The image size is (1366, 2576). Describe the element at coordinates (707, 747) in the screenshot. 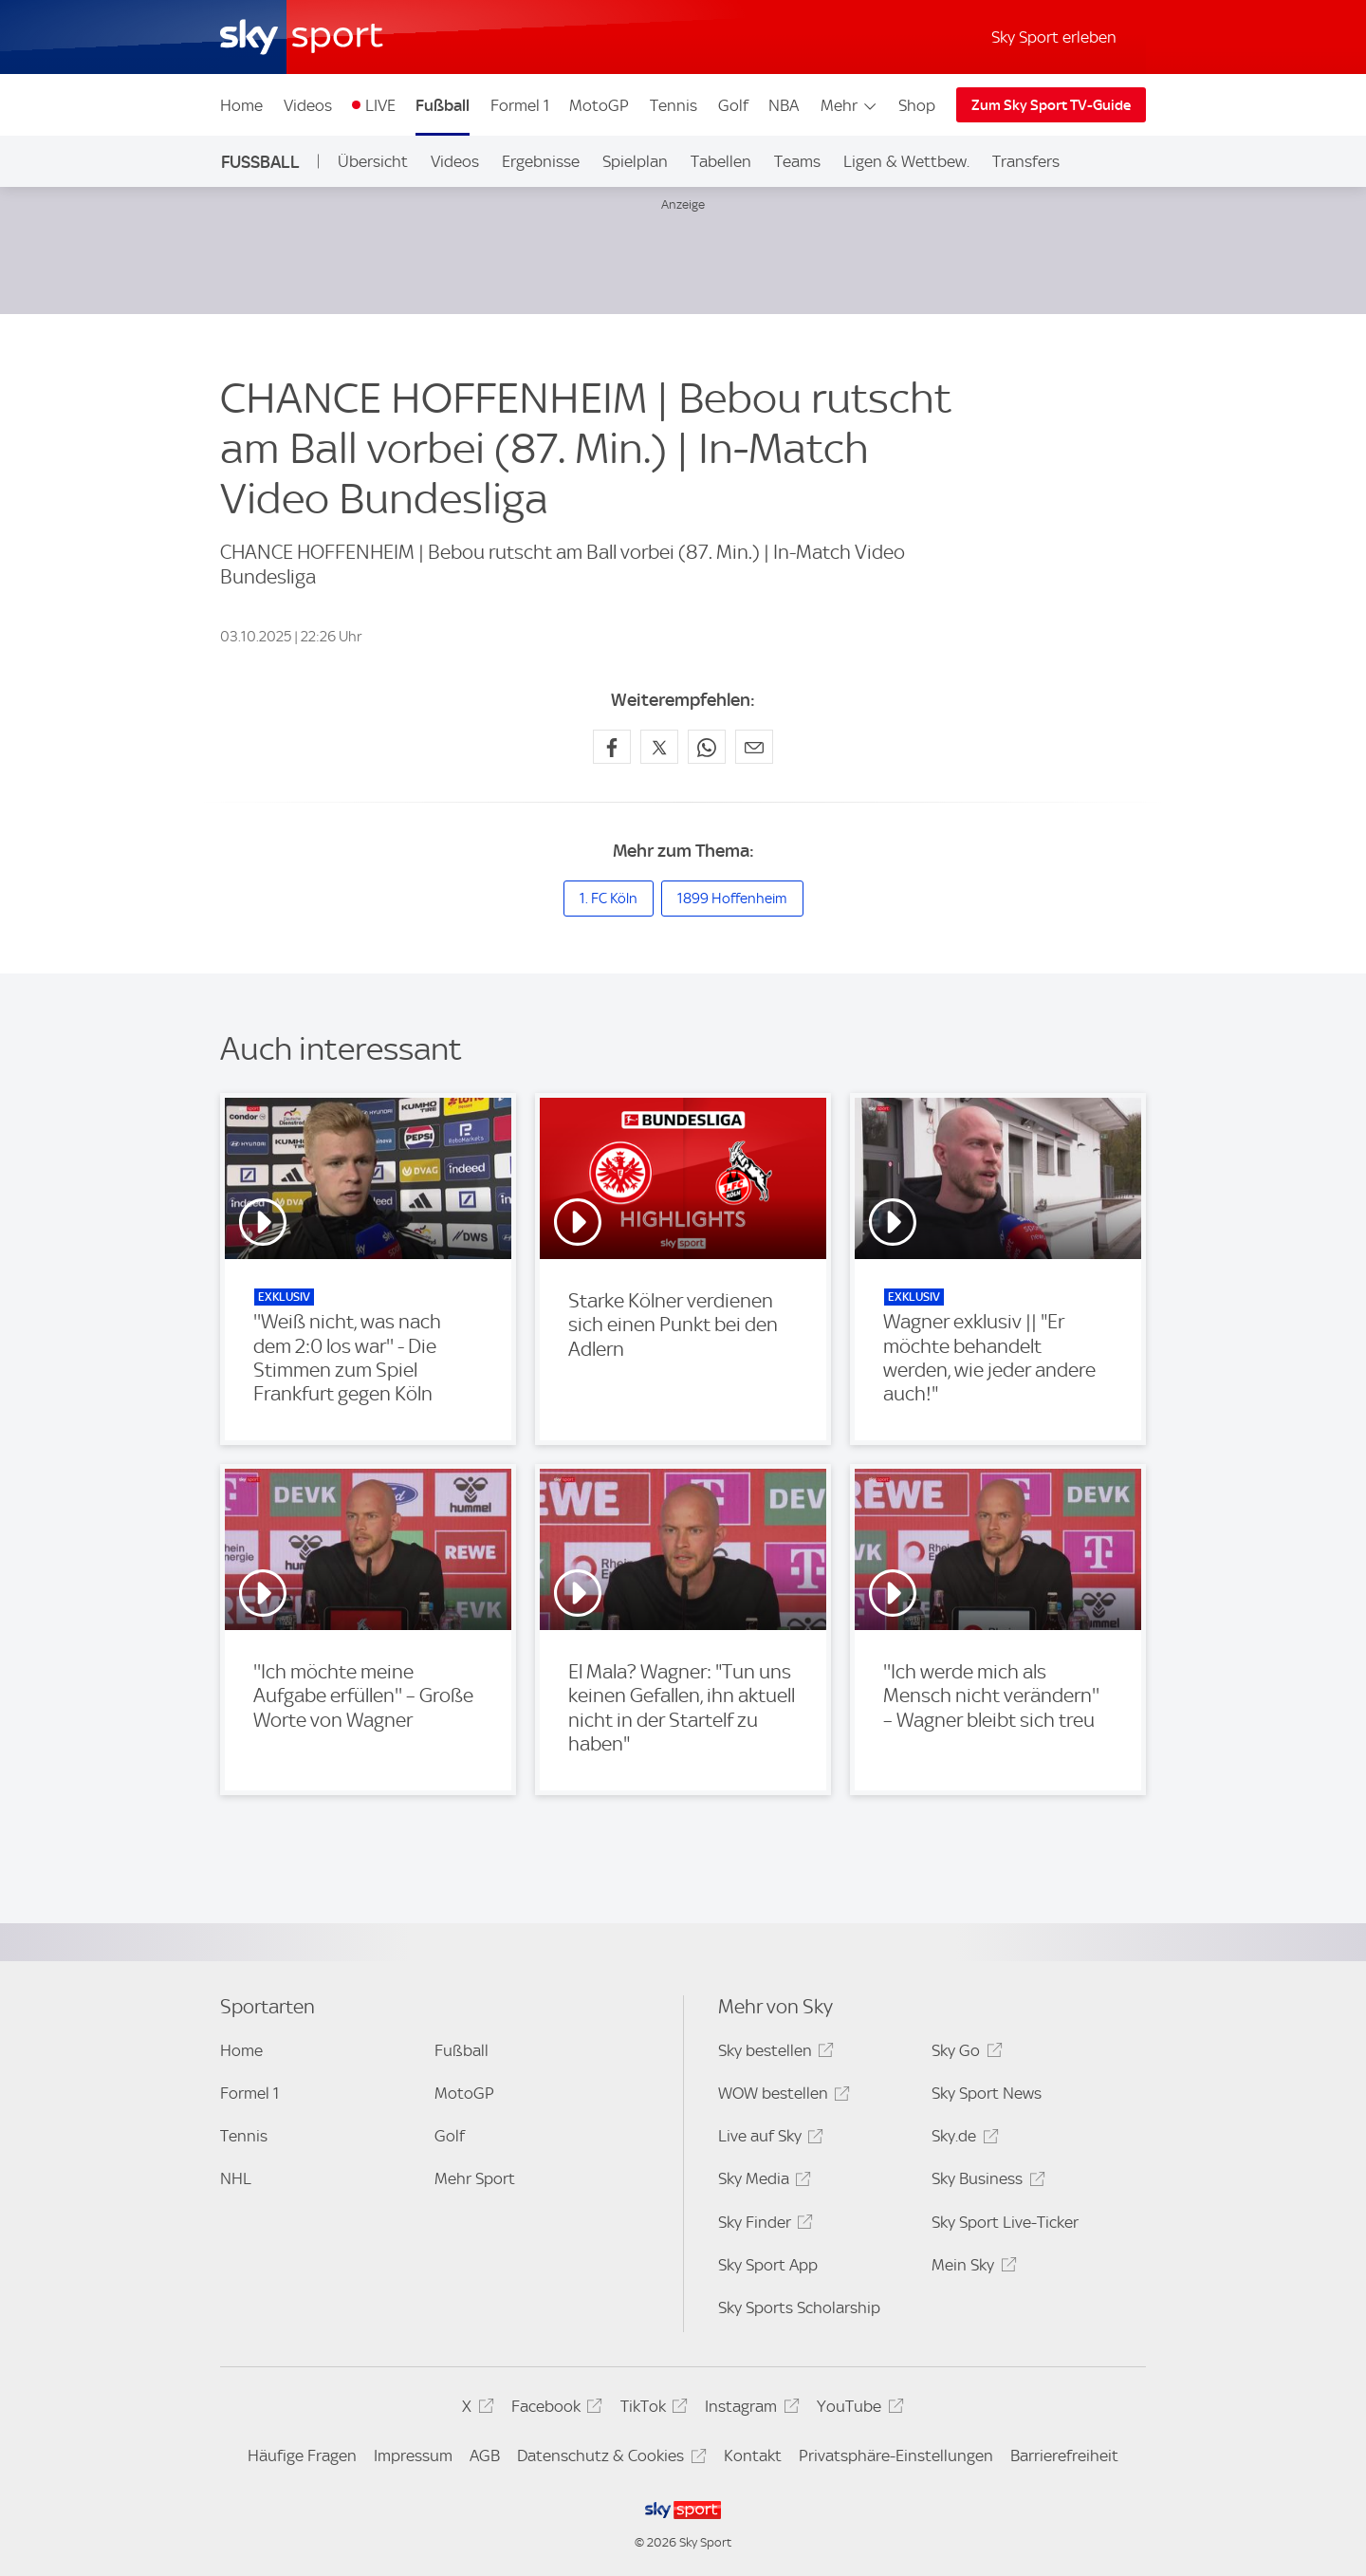

I see `[Auf WhatsApp teilen]` at that location.